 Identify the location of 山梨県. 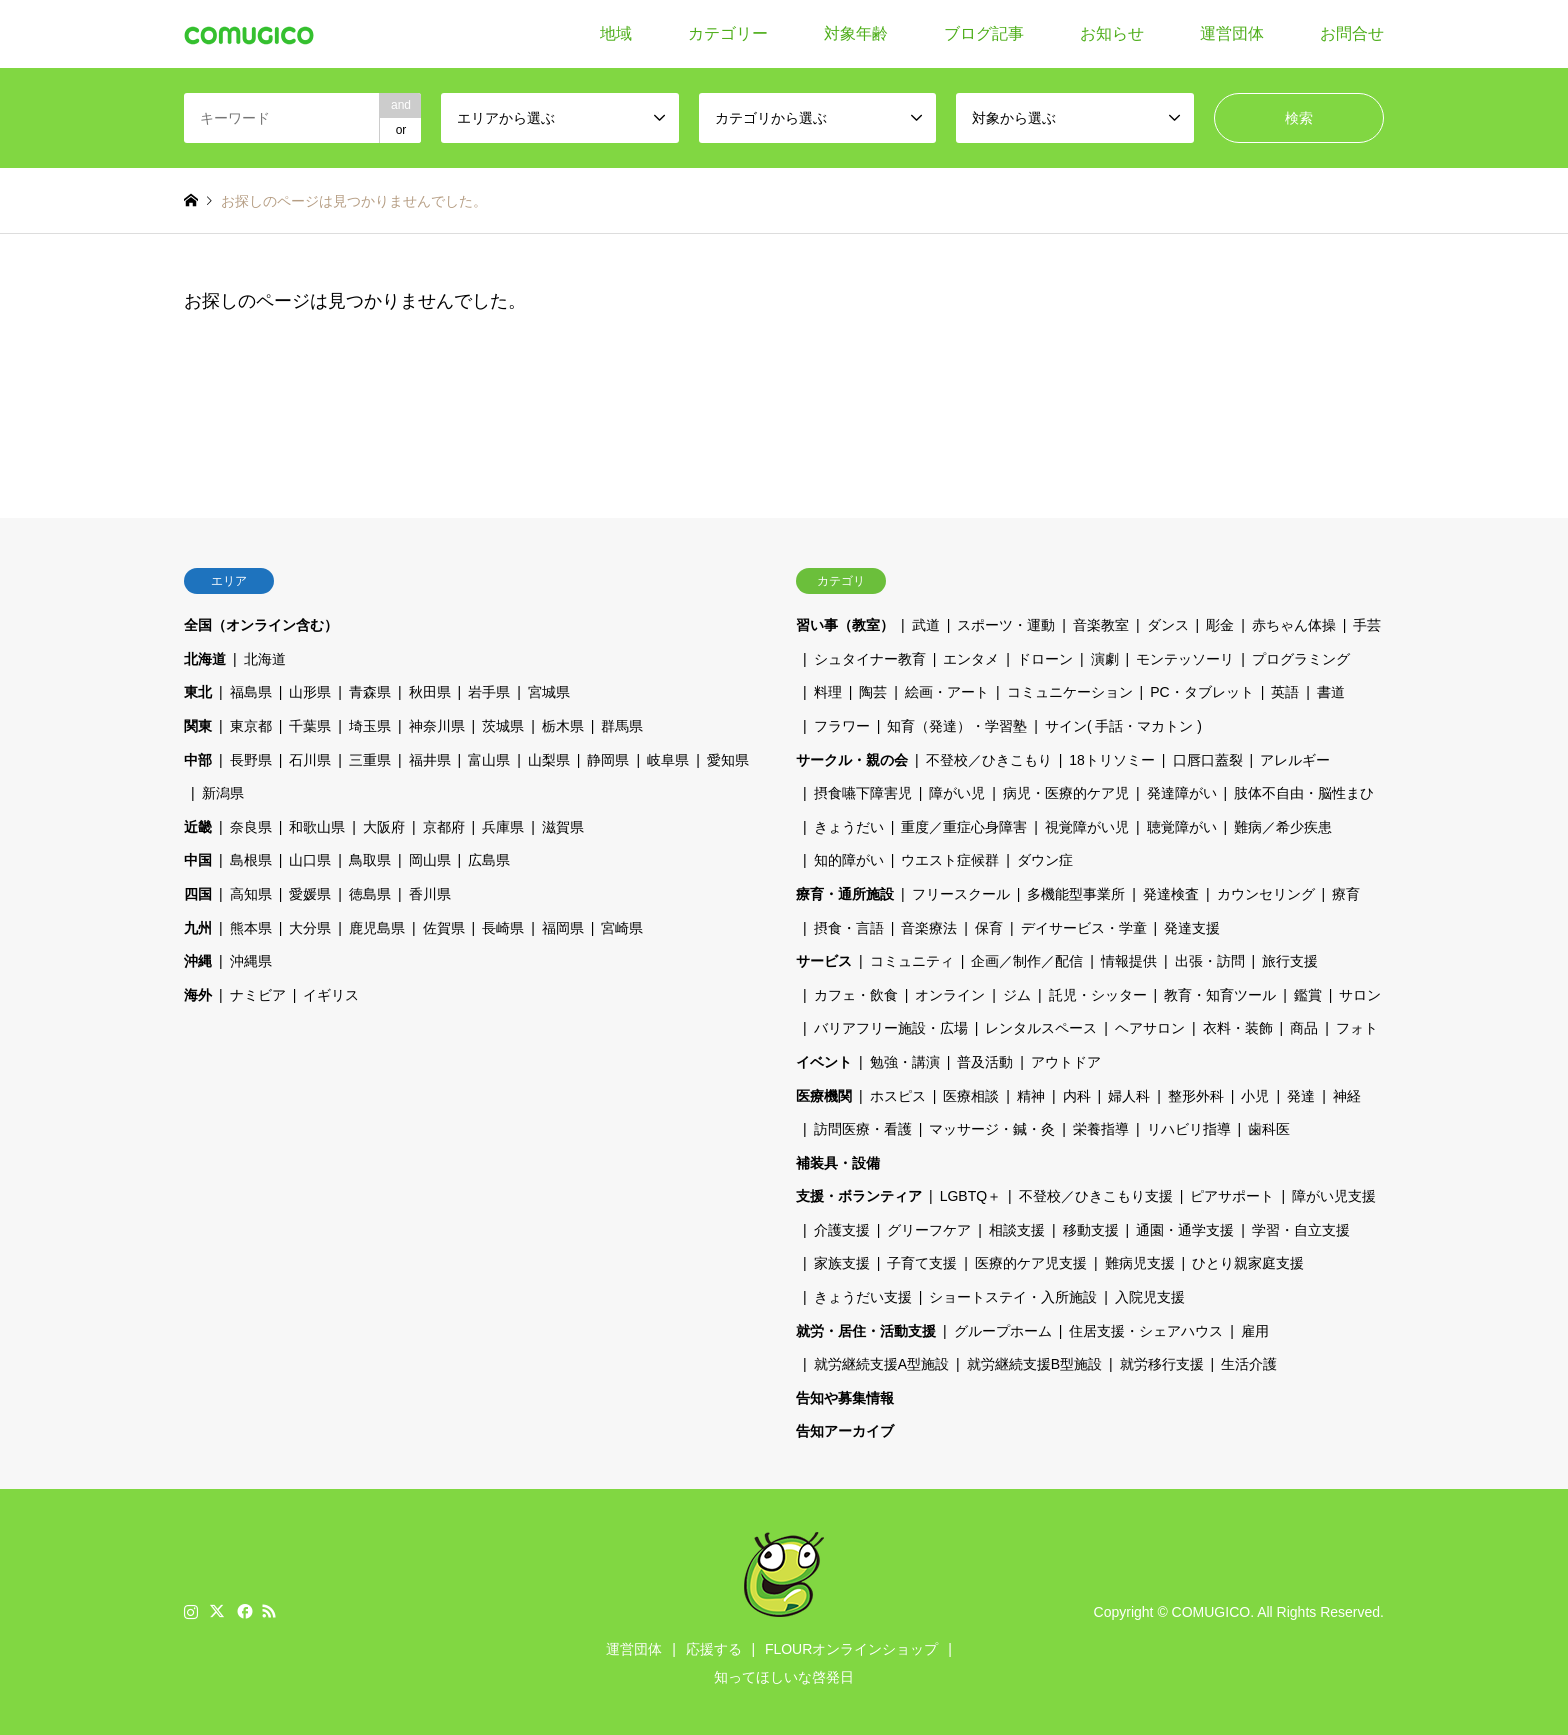
(549, 760).